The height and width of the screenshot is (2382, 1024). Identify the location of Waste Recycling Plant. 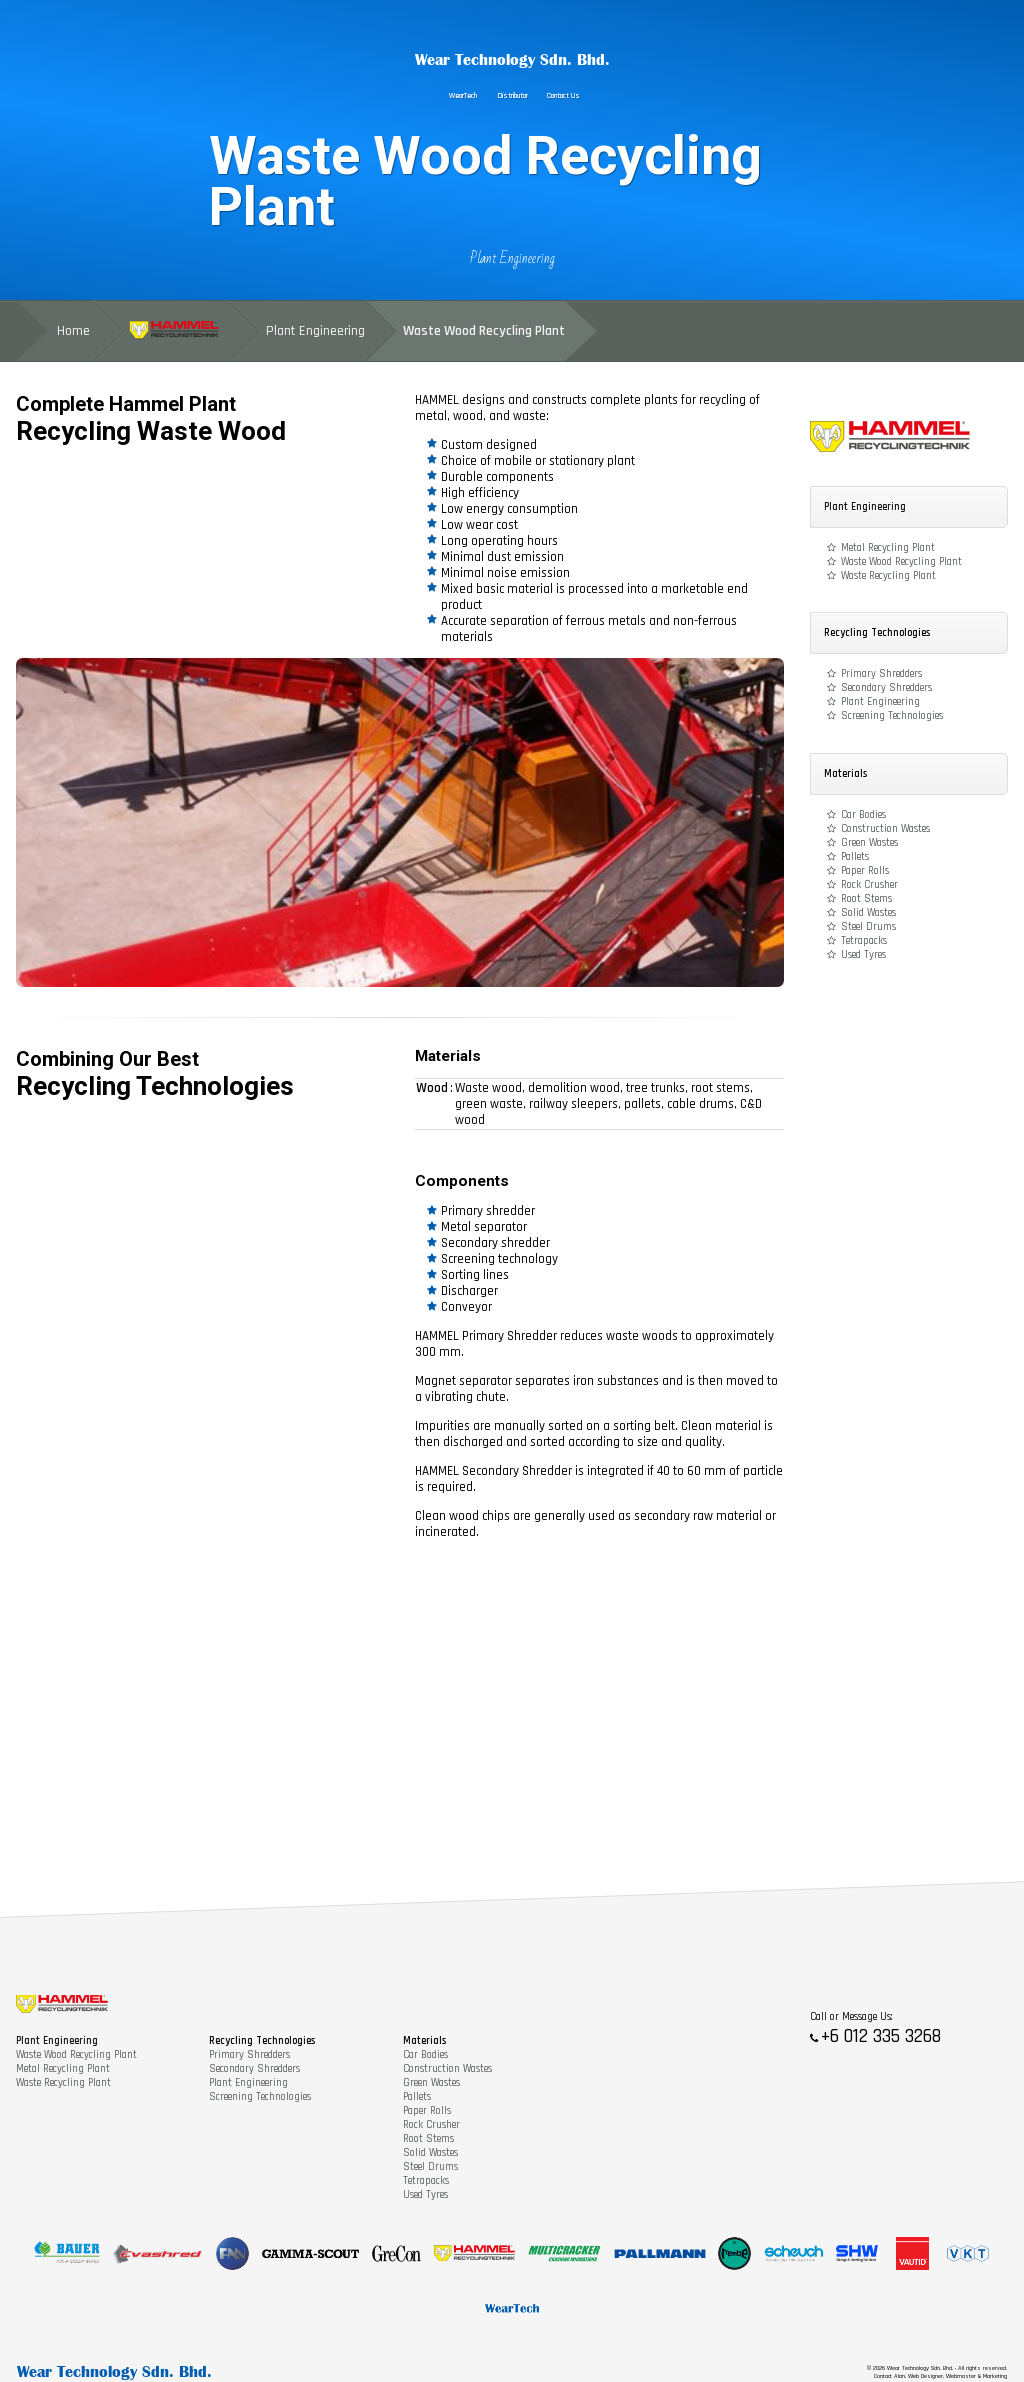
(888, 576).